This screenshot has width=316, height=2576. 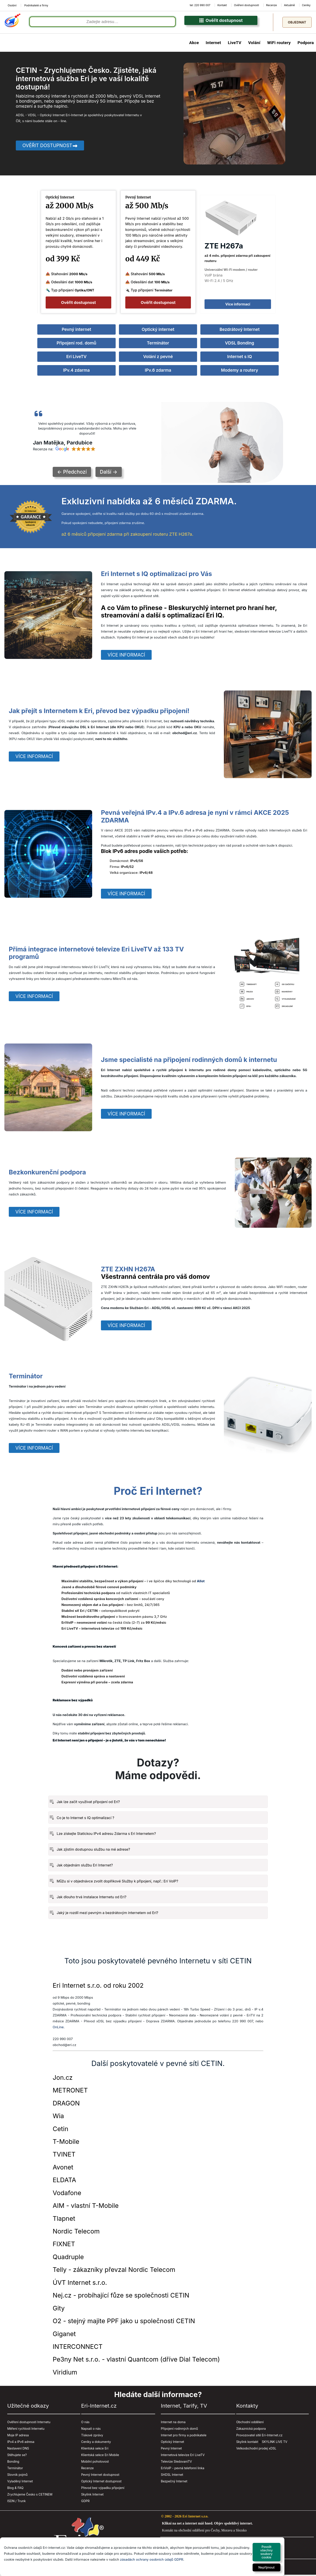 What do you see at coordinates (102, 2489) in the screenshot?
I see `Převod bez výpadku připojení` at bounding box center [102, 2489].